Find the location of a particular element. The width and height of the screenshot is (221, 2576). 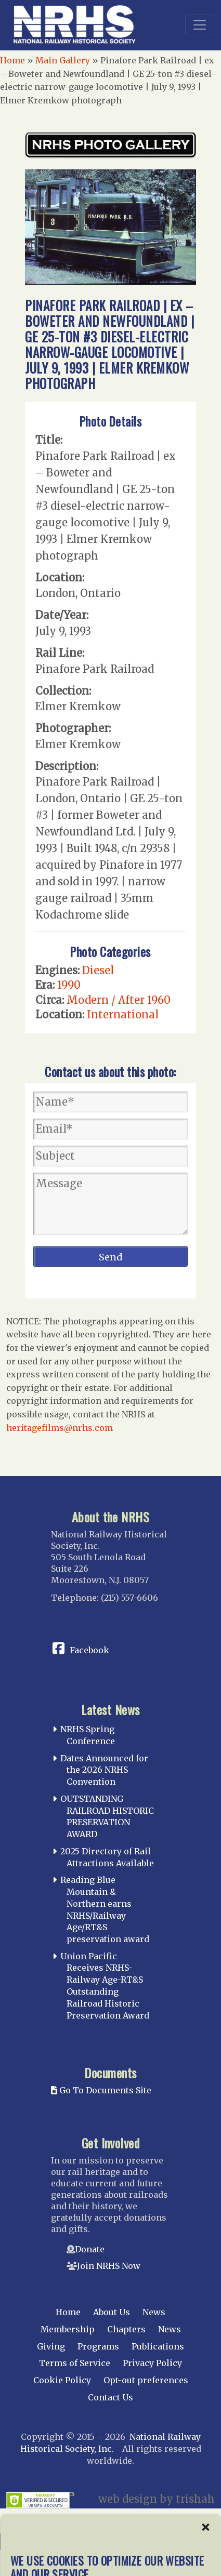

Publications is located at coordinates (158, 2346).